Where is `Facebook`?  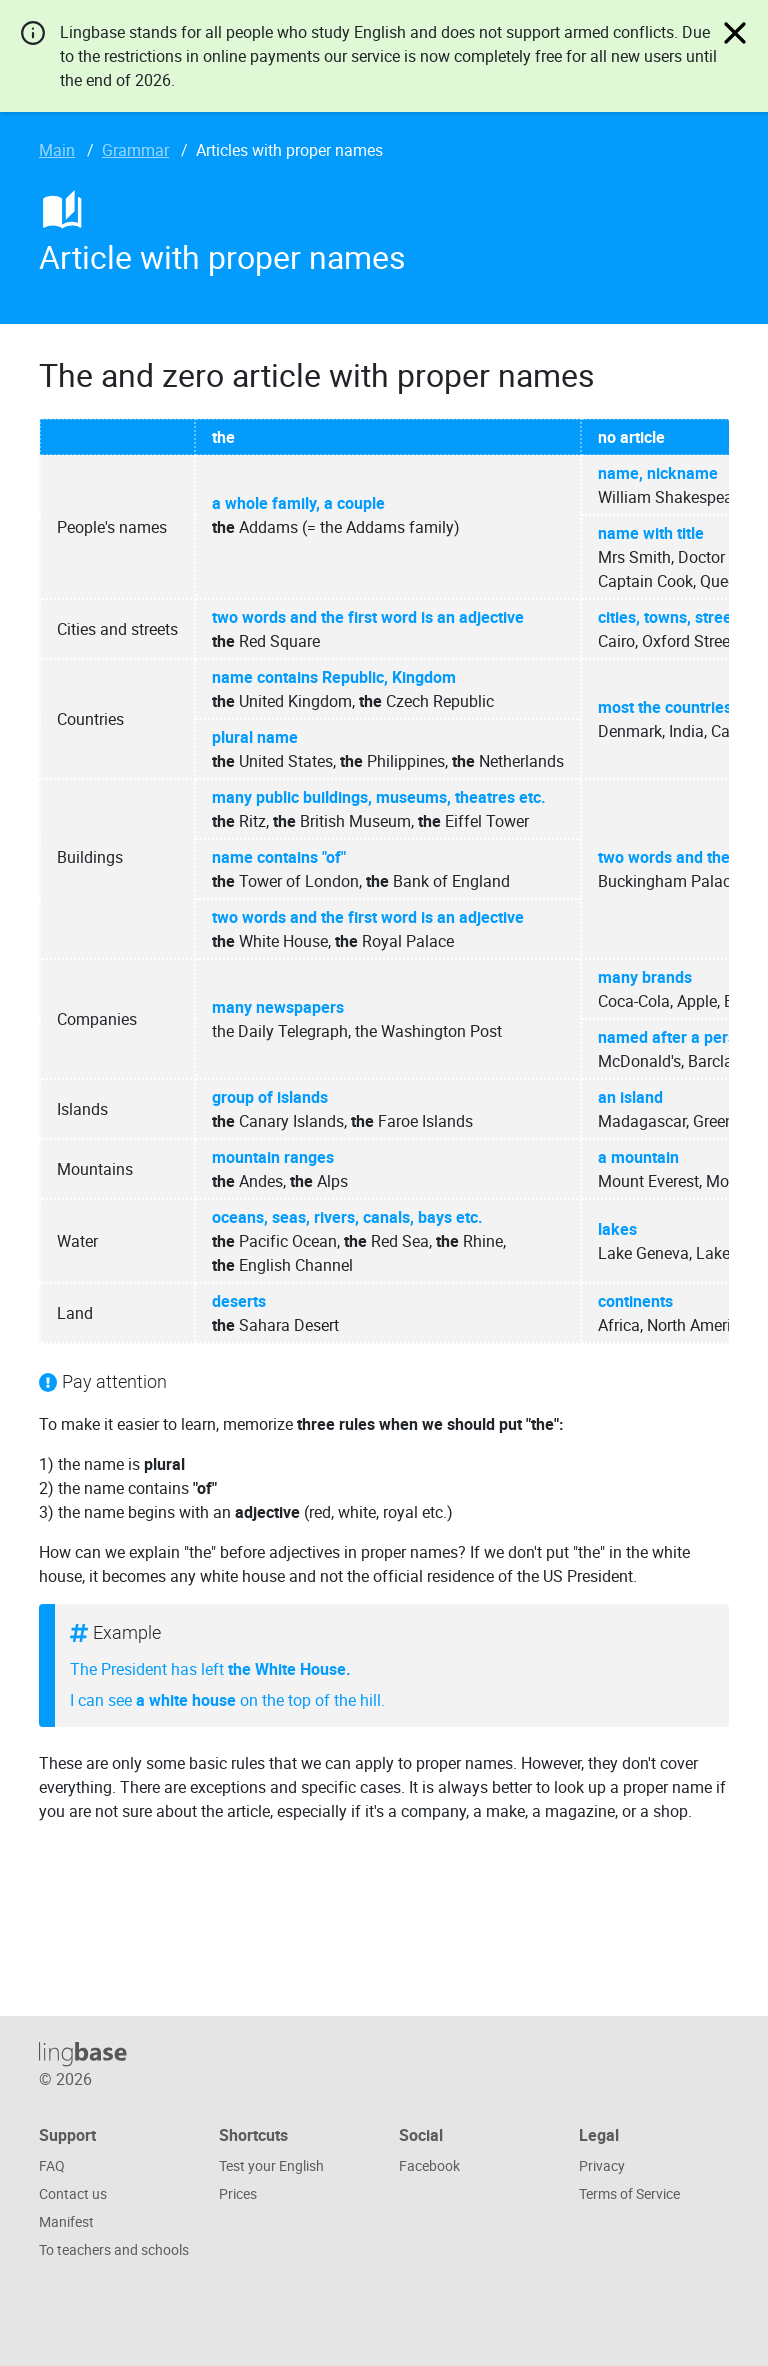
Facebook is located at coordinates (429, 2165).